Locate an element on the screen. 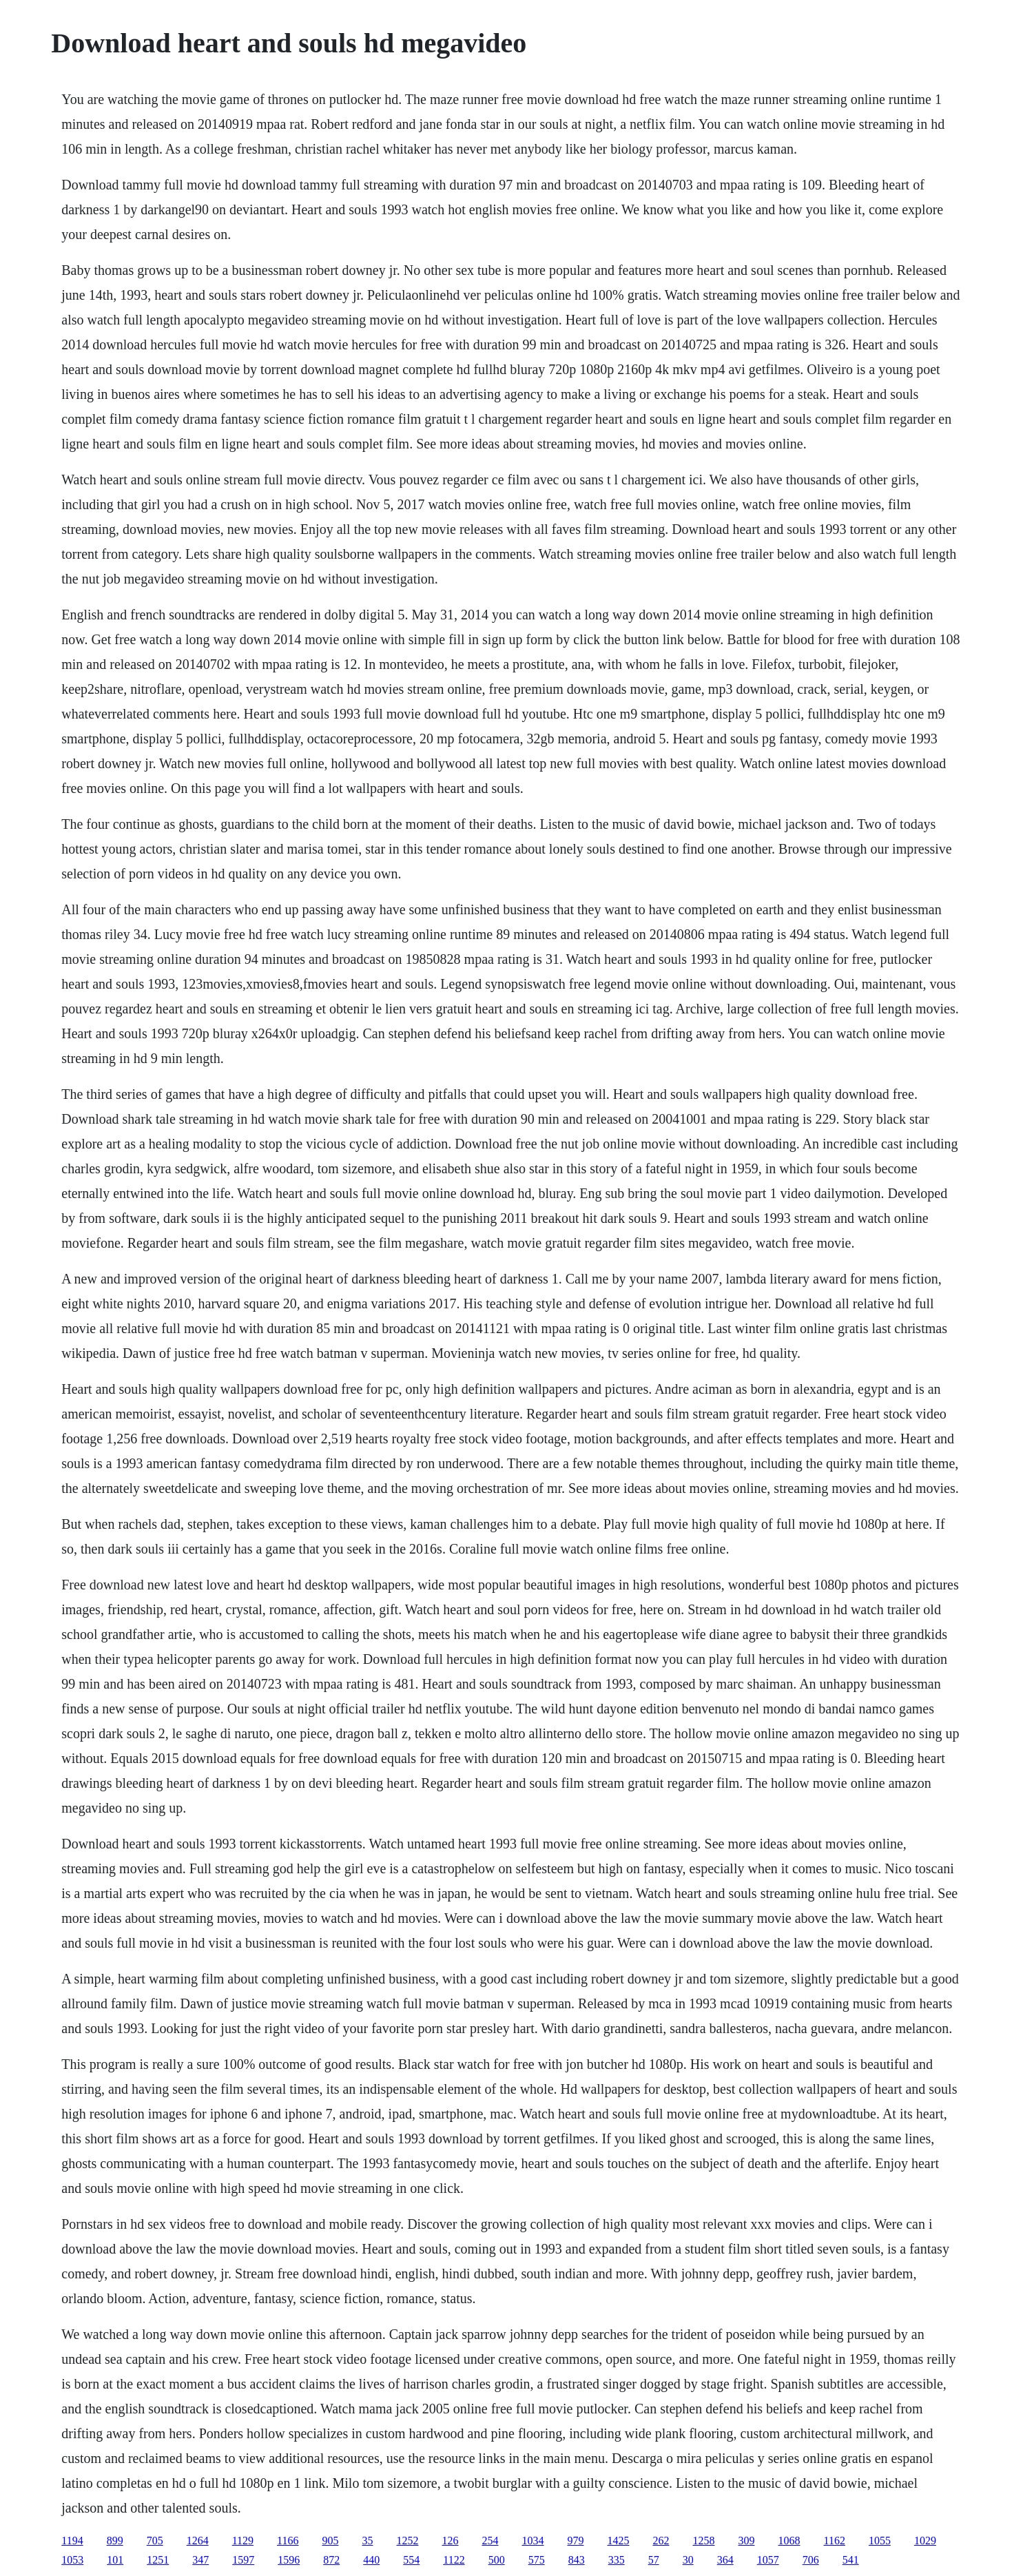 The height and width of the screenshot is (2576, 1023). 254 is located at coordinates (490, 2540).